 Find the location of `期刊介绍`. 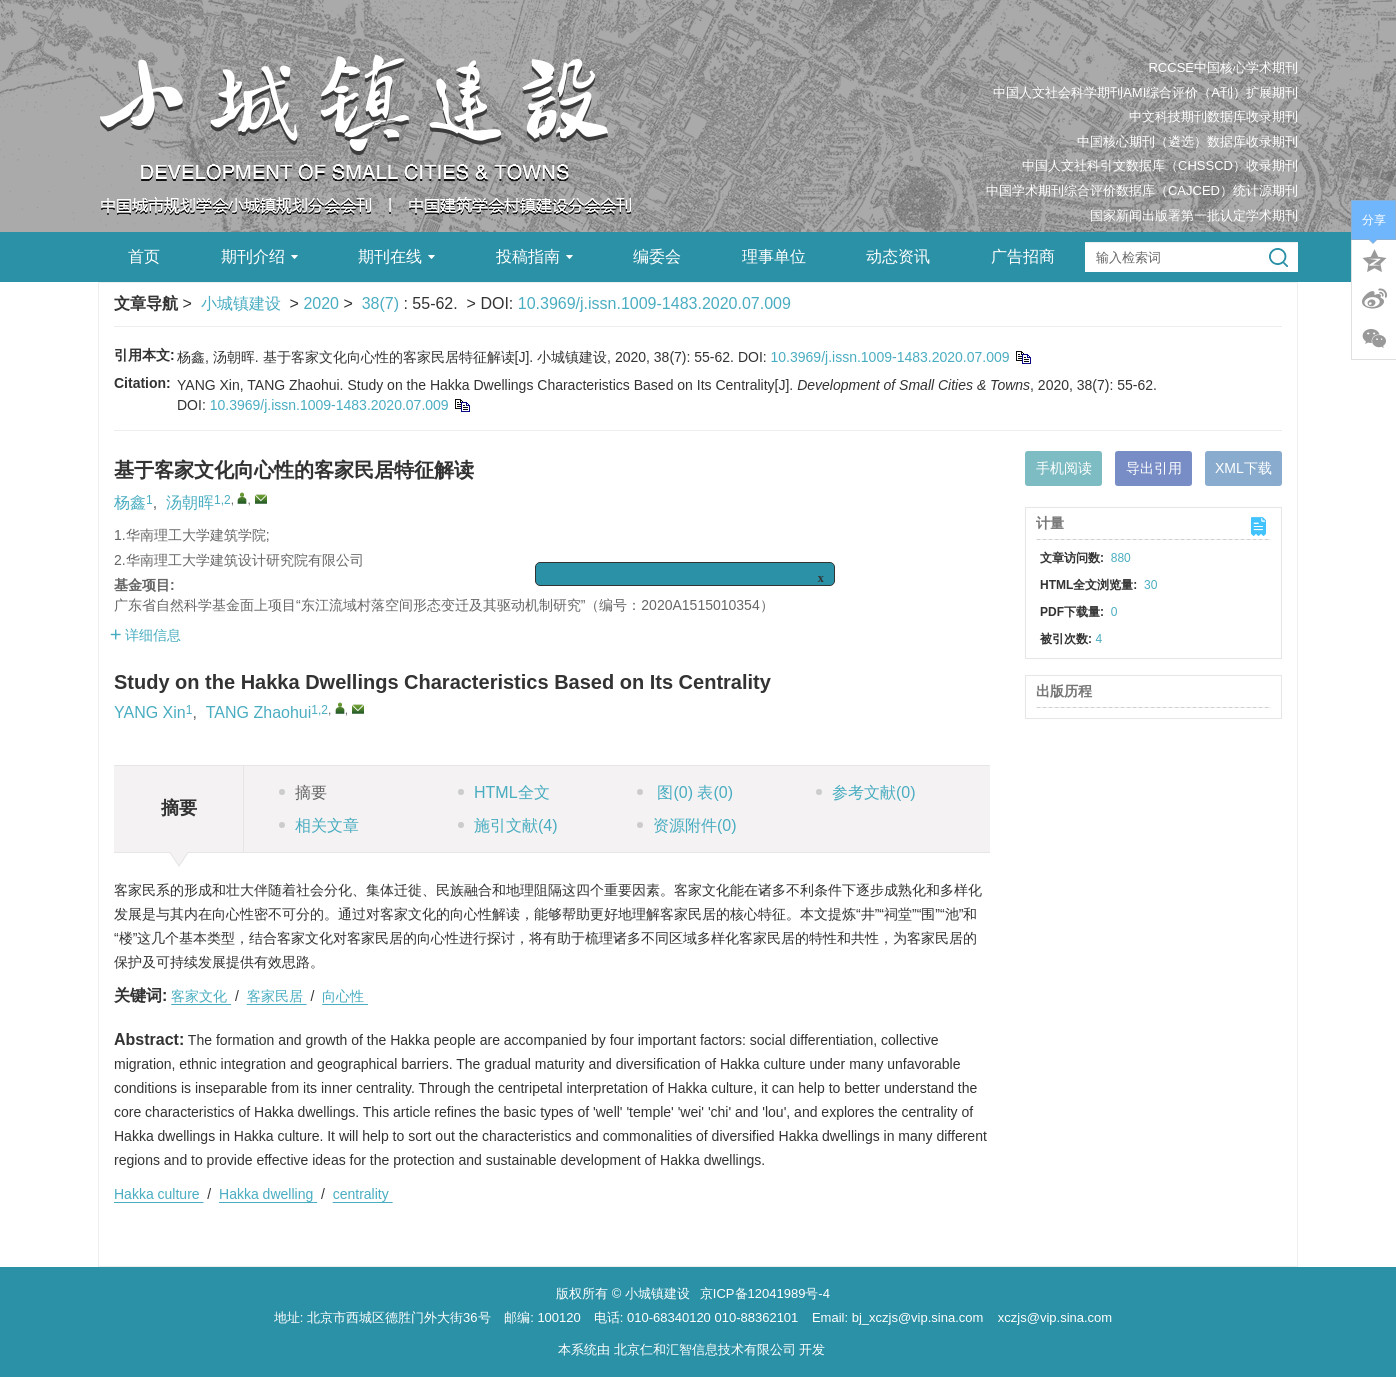

期刊介绍 is located at coordinates (259, 256).